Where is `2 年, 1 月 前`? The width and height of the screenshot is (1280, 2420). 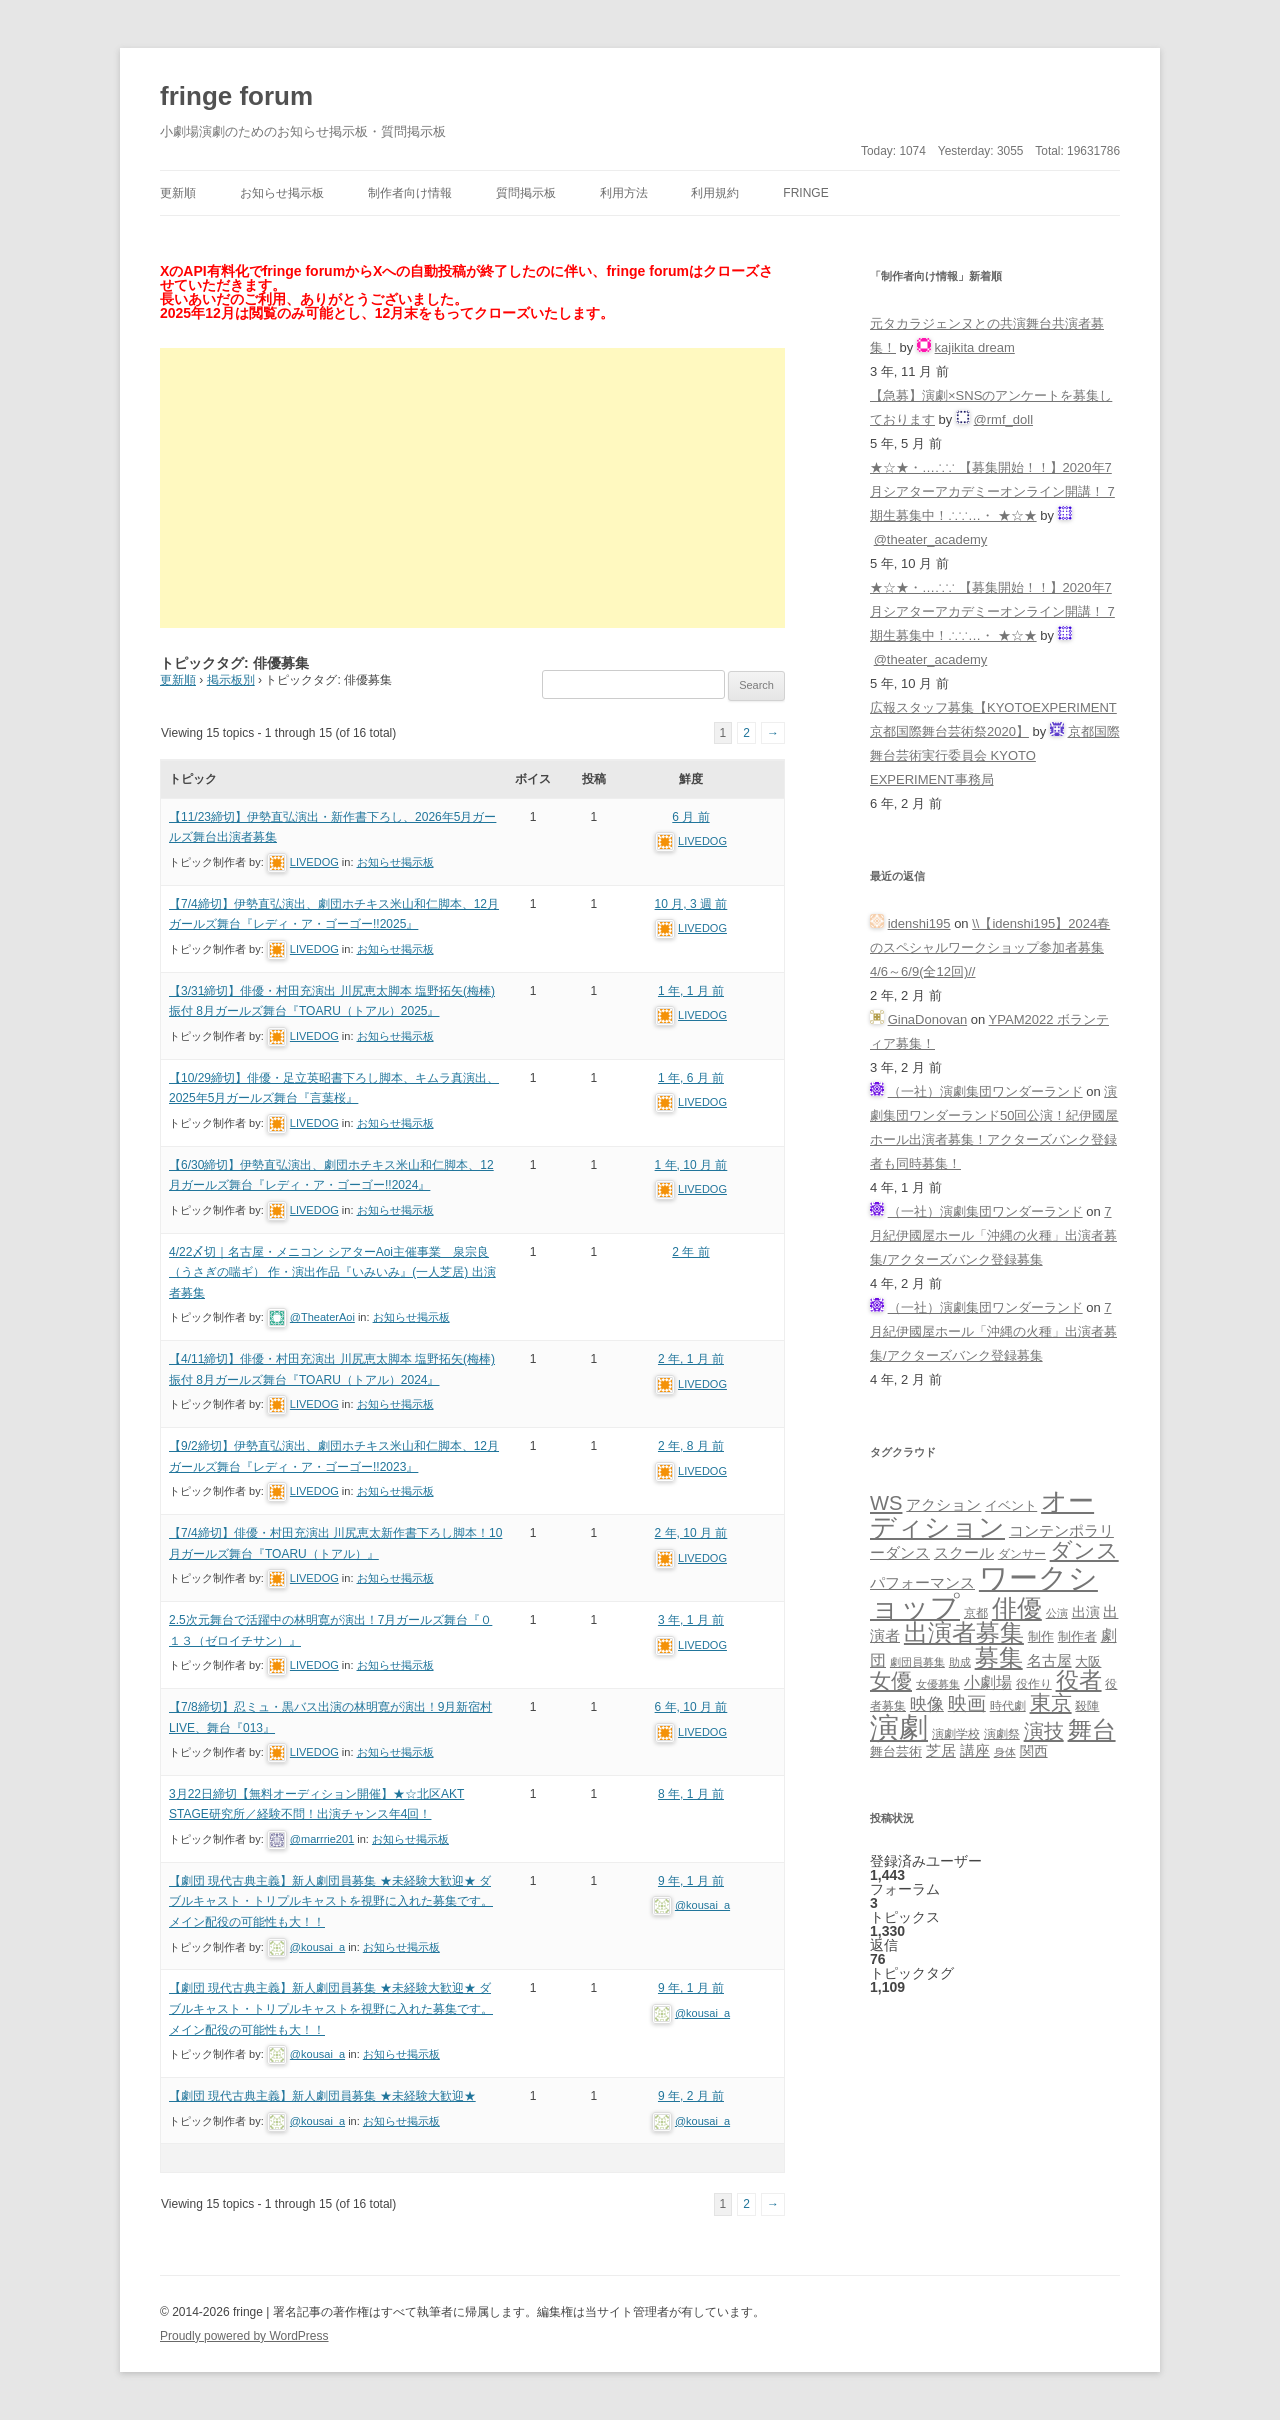
2 年, 1 月 前 is located at coordinates (691, 1359).